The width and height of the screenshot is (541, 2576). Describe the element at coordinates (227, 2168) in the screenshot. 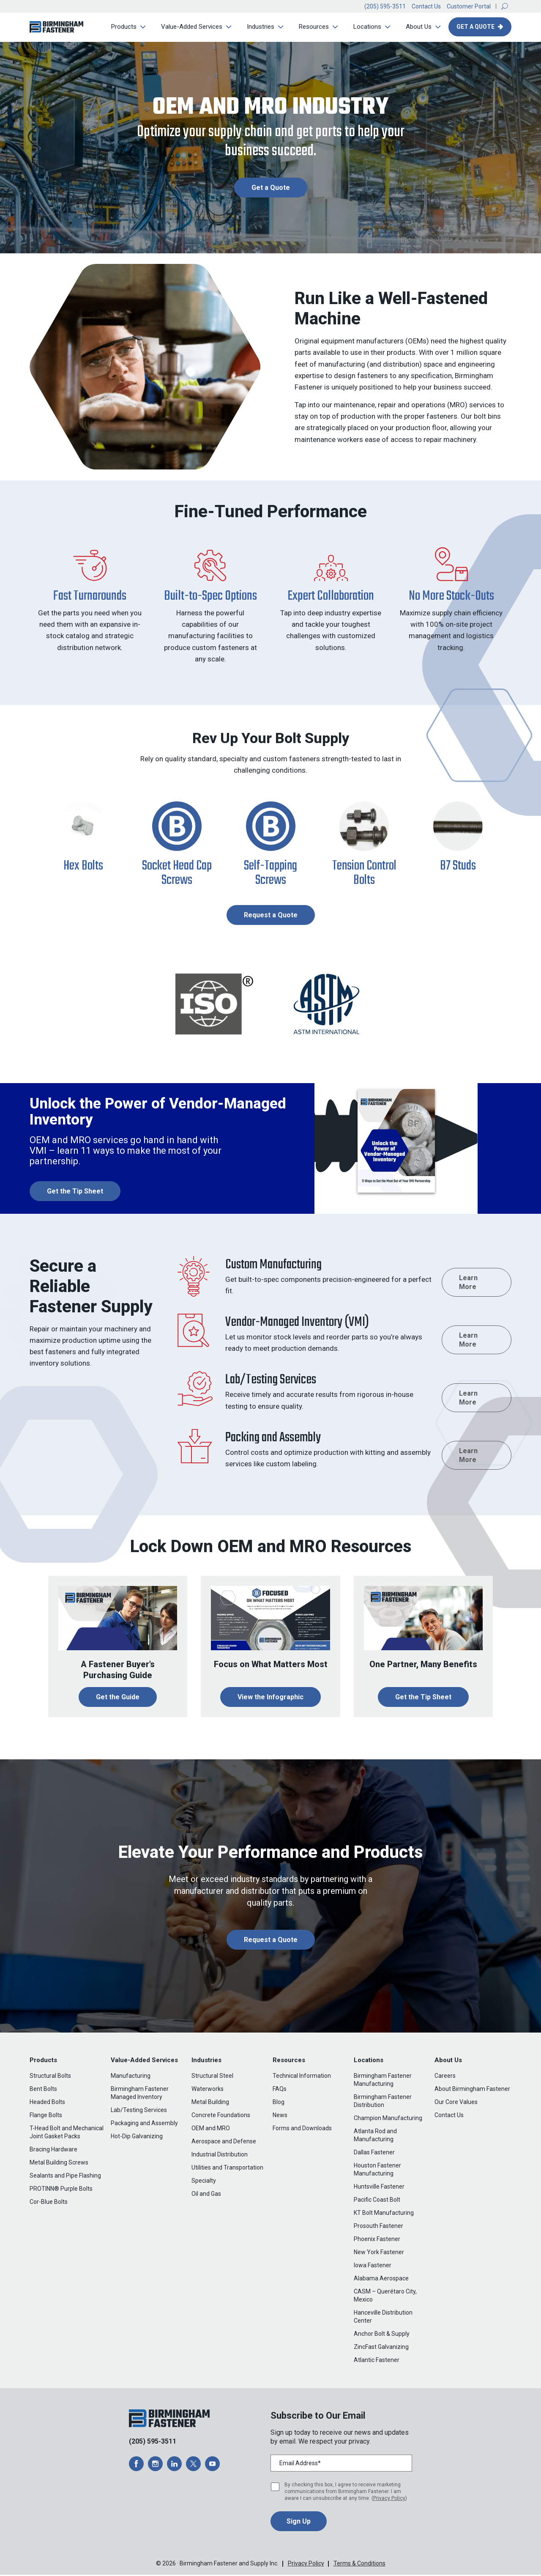

I see `Utilities and Transportation [menuitem]` at that location.